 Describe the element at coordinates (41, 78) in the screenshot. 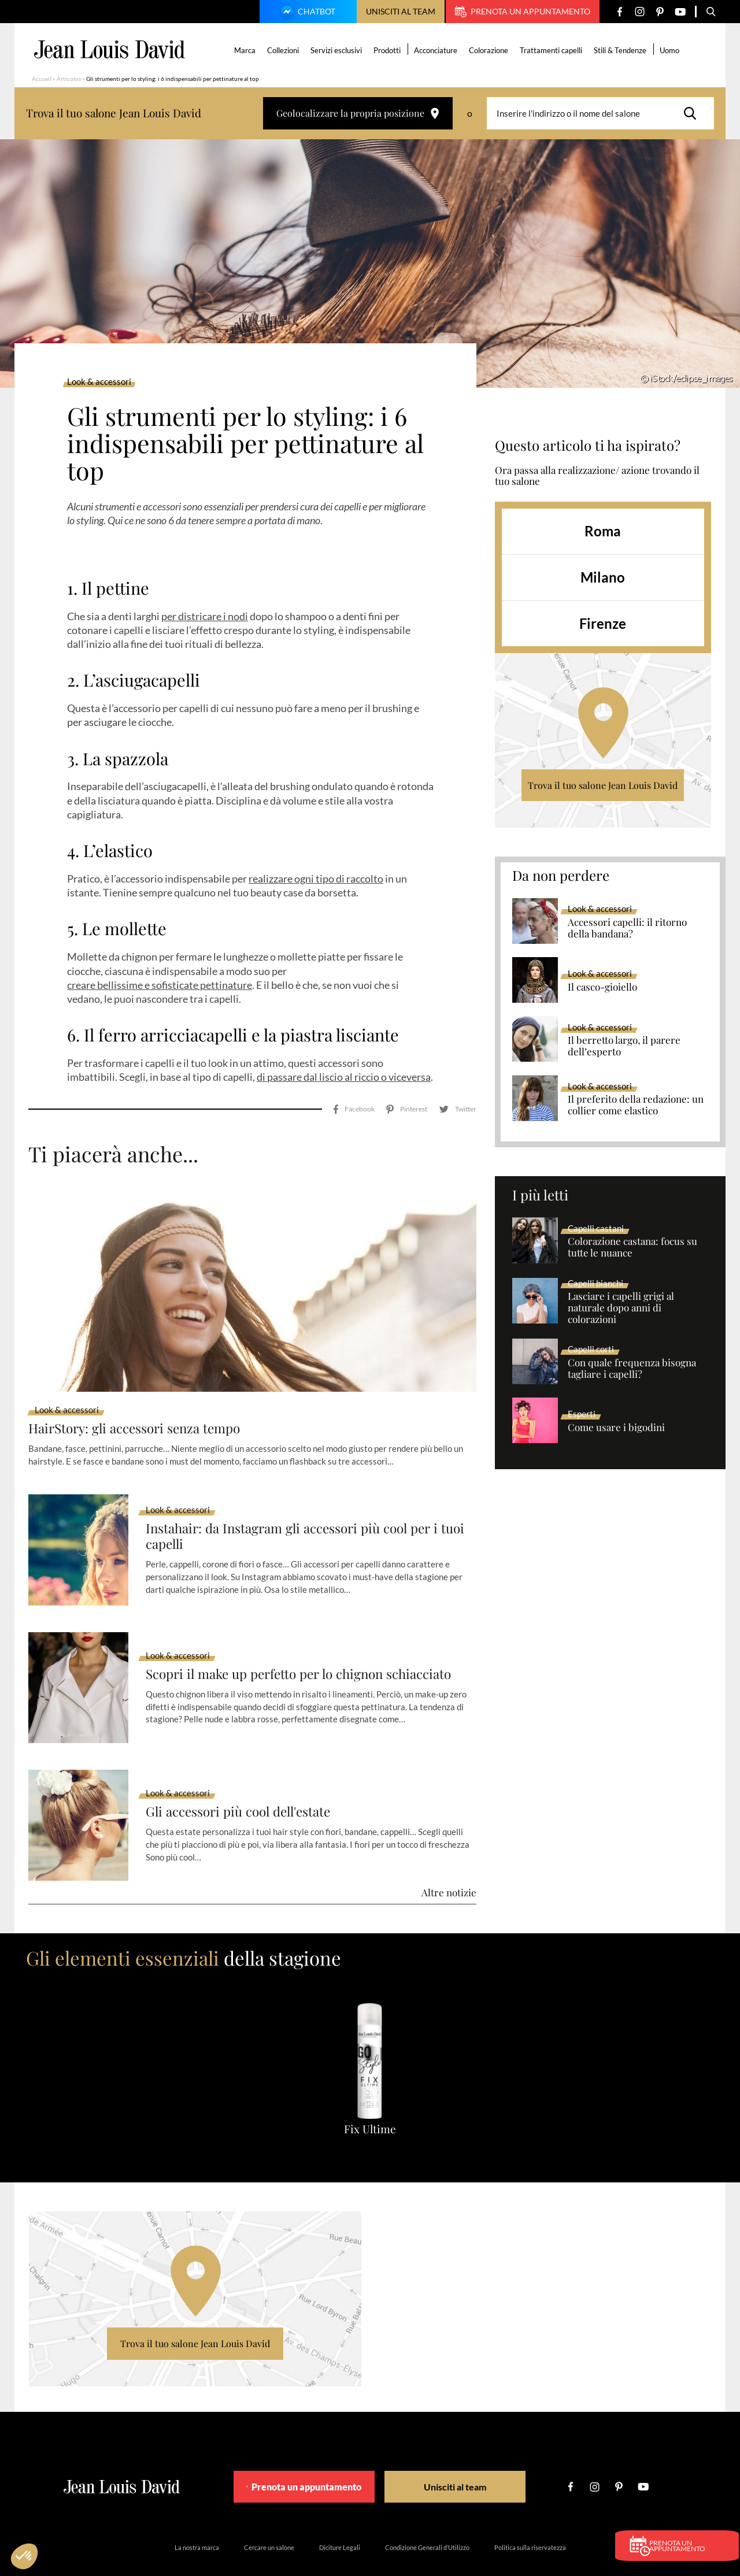

I see `Accueil` at that location.